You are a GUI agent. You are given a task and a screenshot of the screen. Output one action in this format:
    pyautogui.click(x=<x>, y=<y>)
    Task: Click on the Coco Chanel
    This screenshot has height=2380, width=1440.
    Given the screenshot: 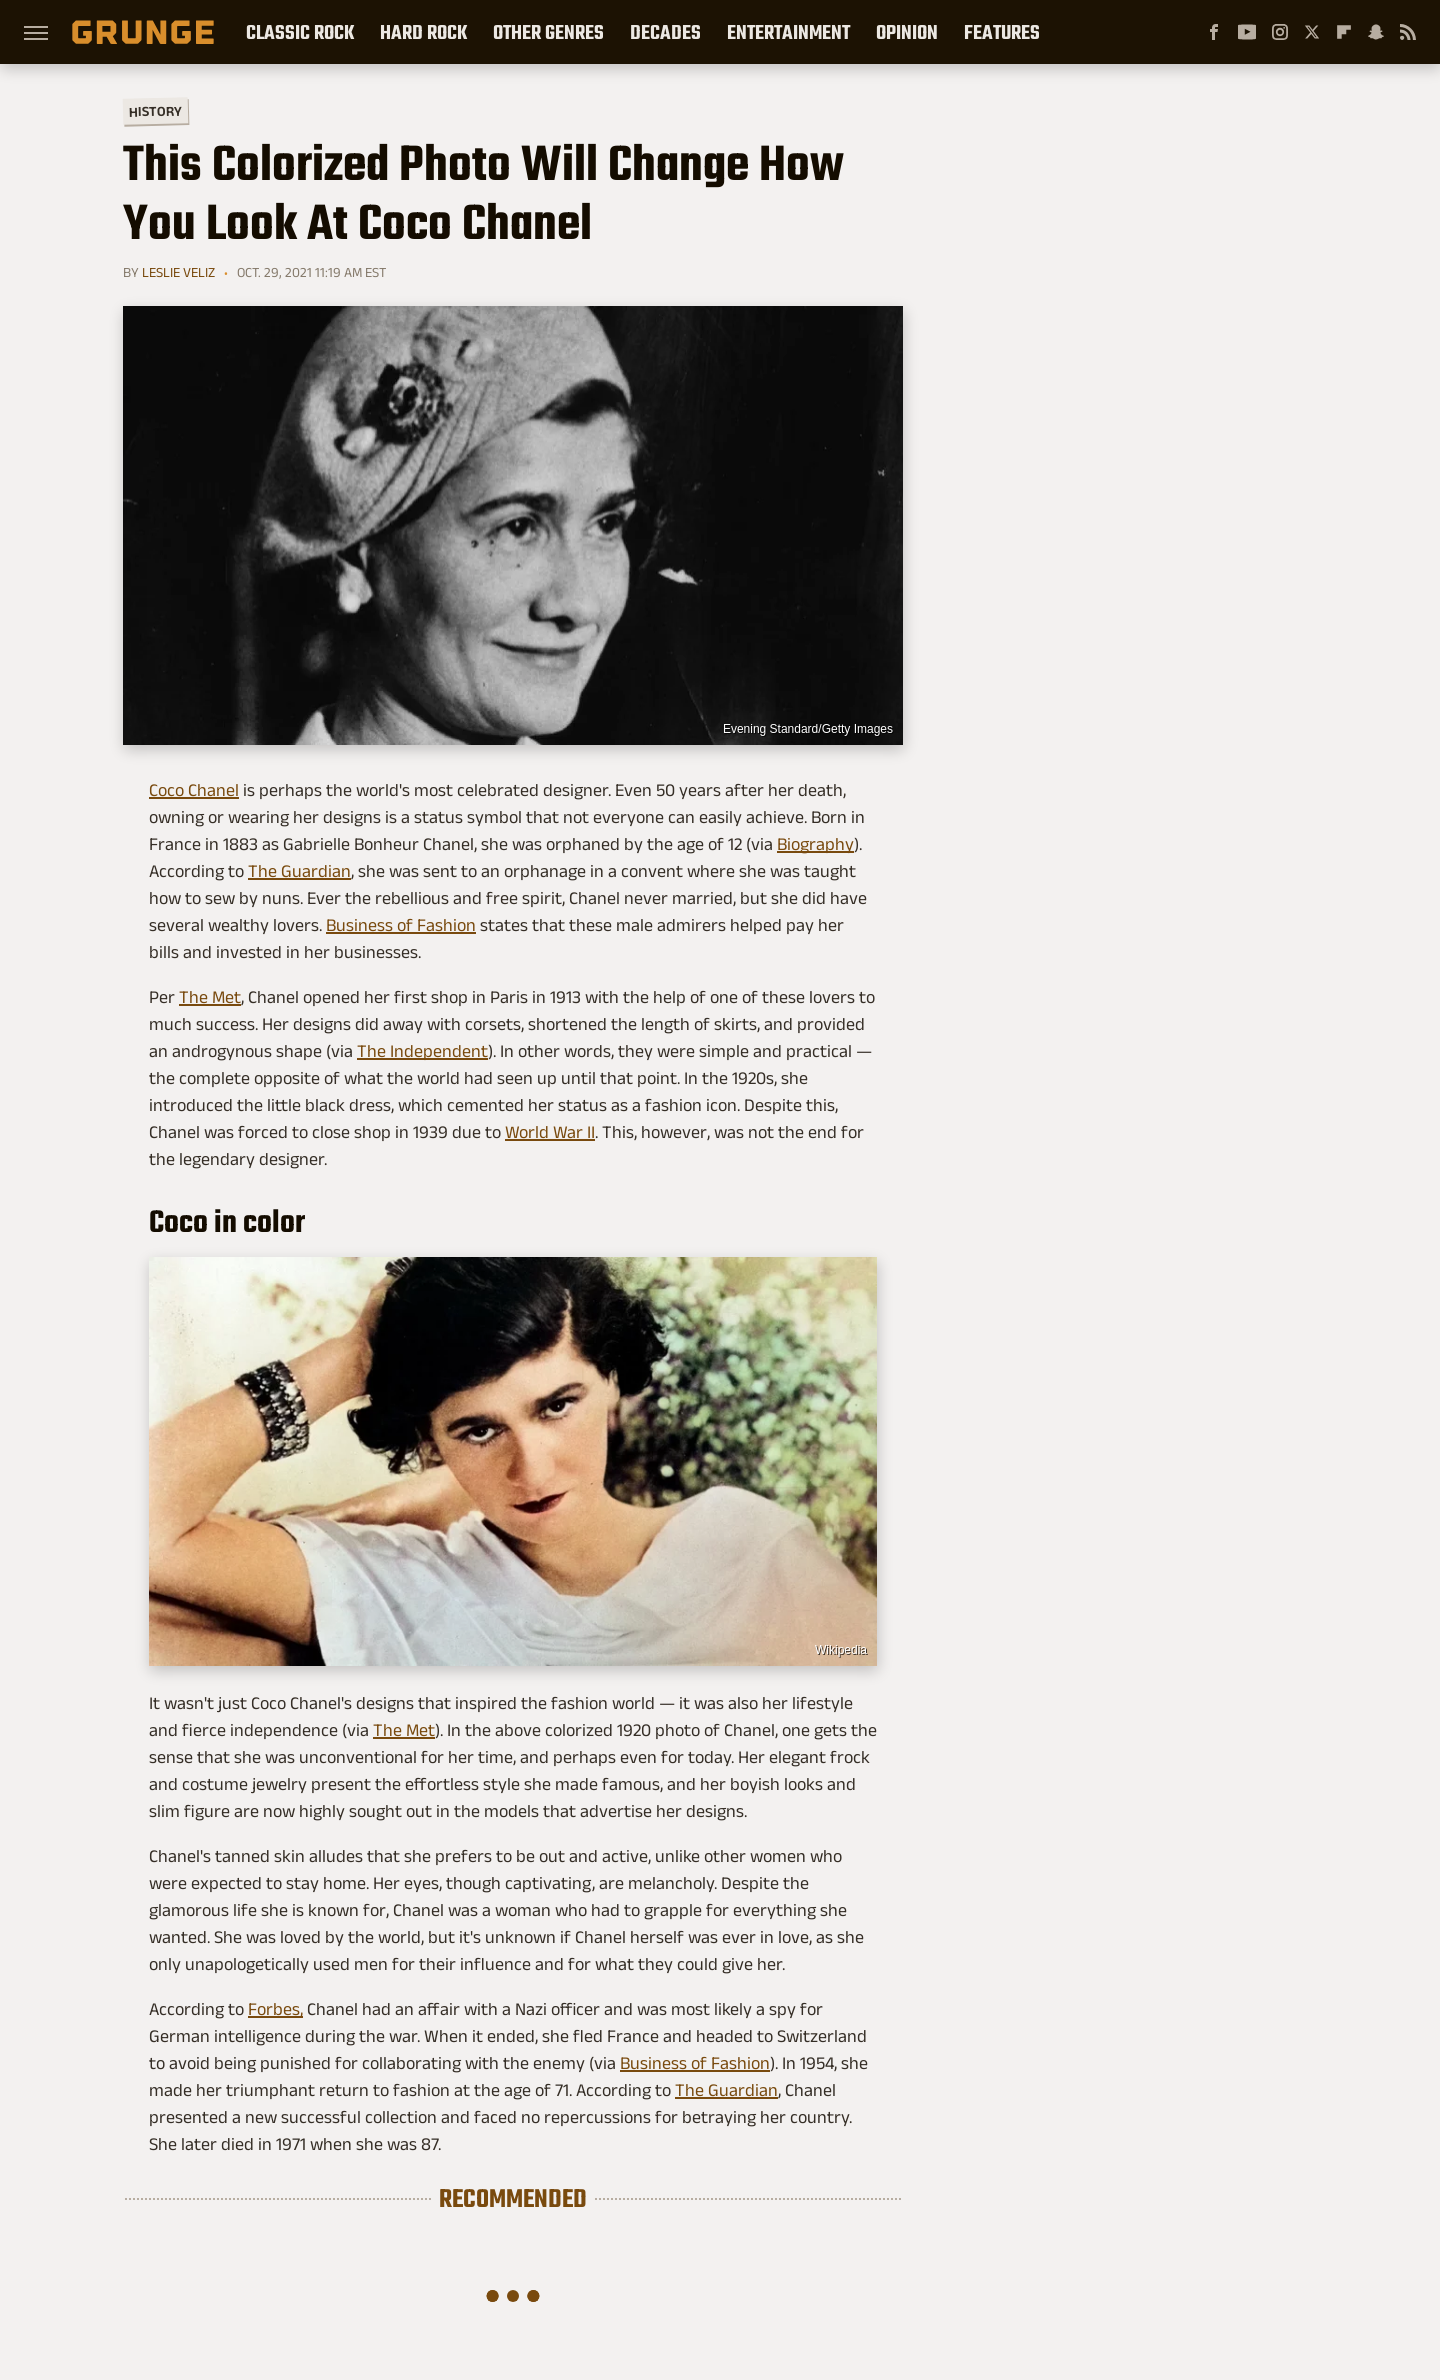 What is the action you would take?
    pyautogui.click(x=194, y=790)
    